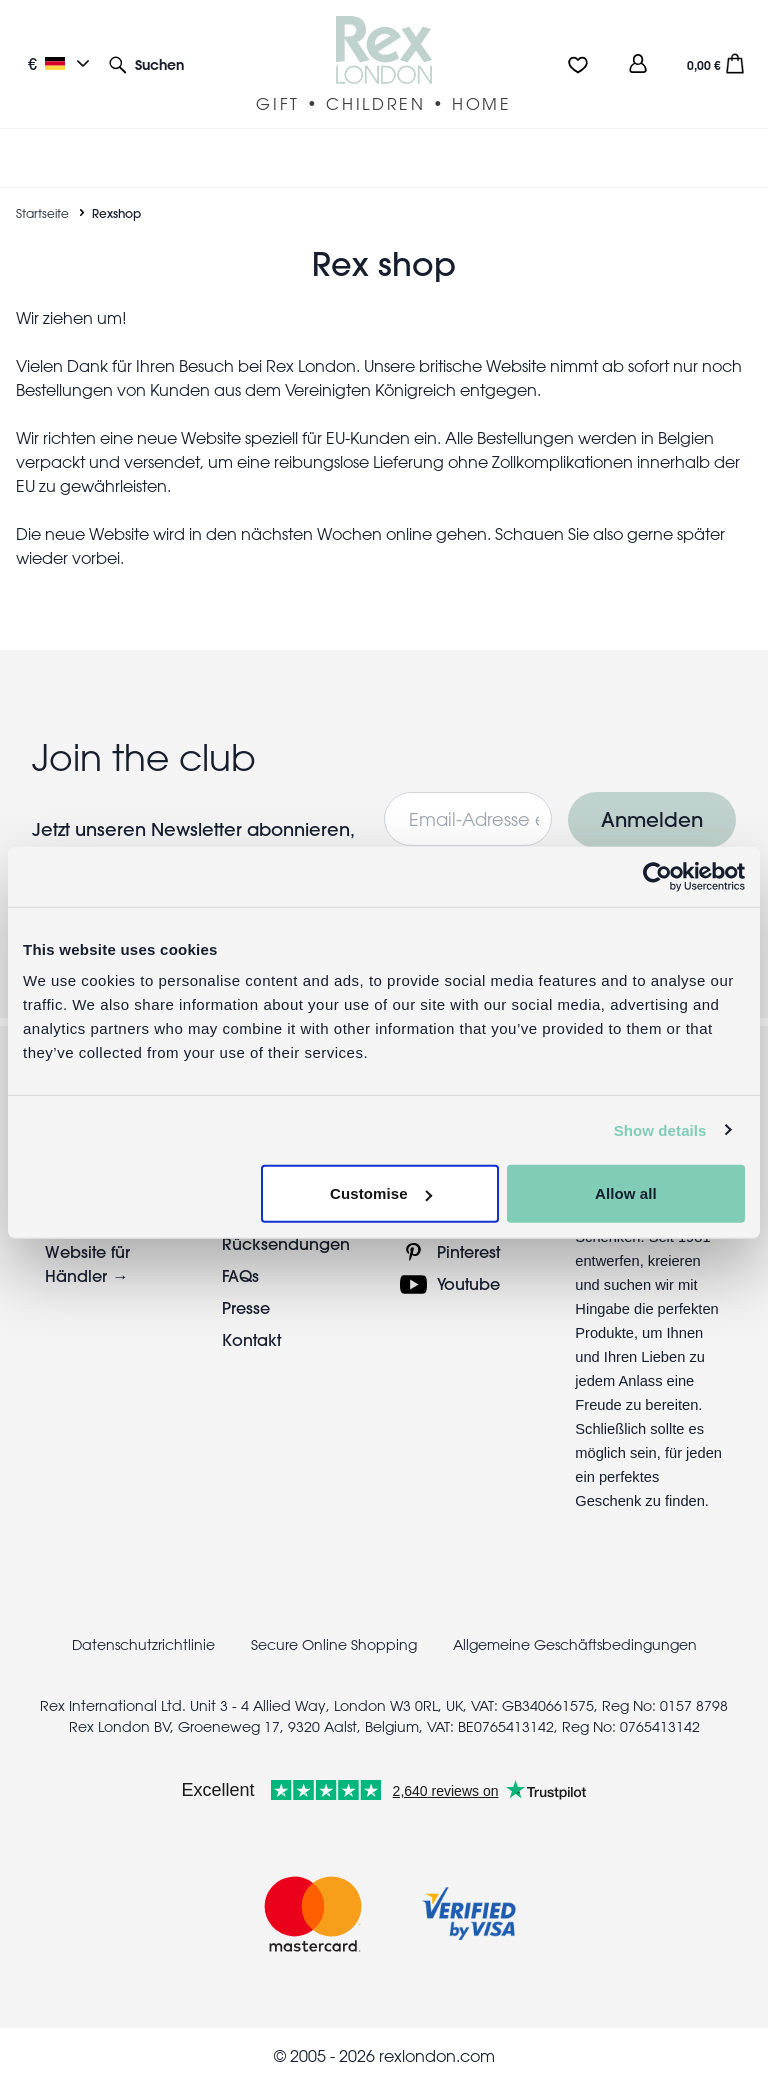  What do you see at coordinates (246, 1307) in the screenshot?
I see `Presse` at bounding box center [246, 1307].